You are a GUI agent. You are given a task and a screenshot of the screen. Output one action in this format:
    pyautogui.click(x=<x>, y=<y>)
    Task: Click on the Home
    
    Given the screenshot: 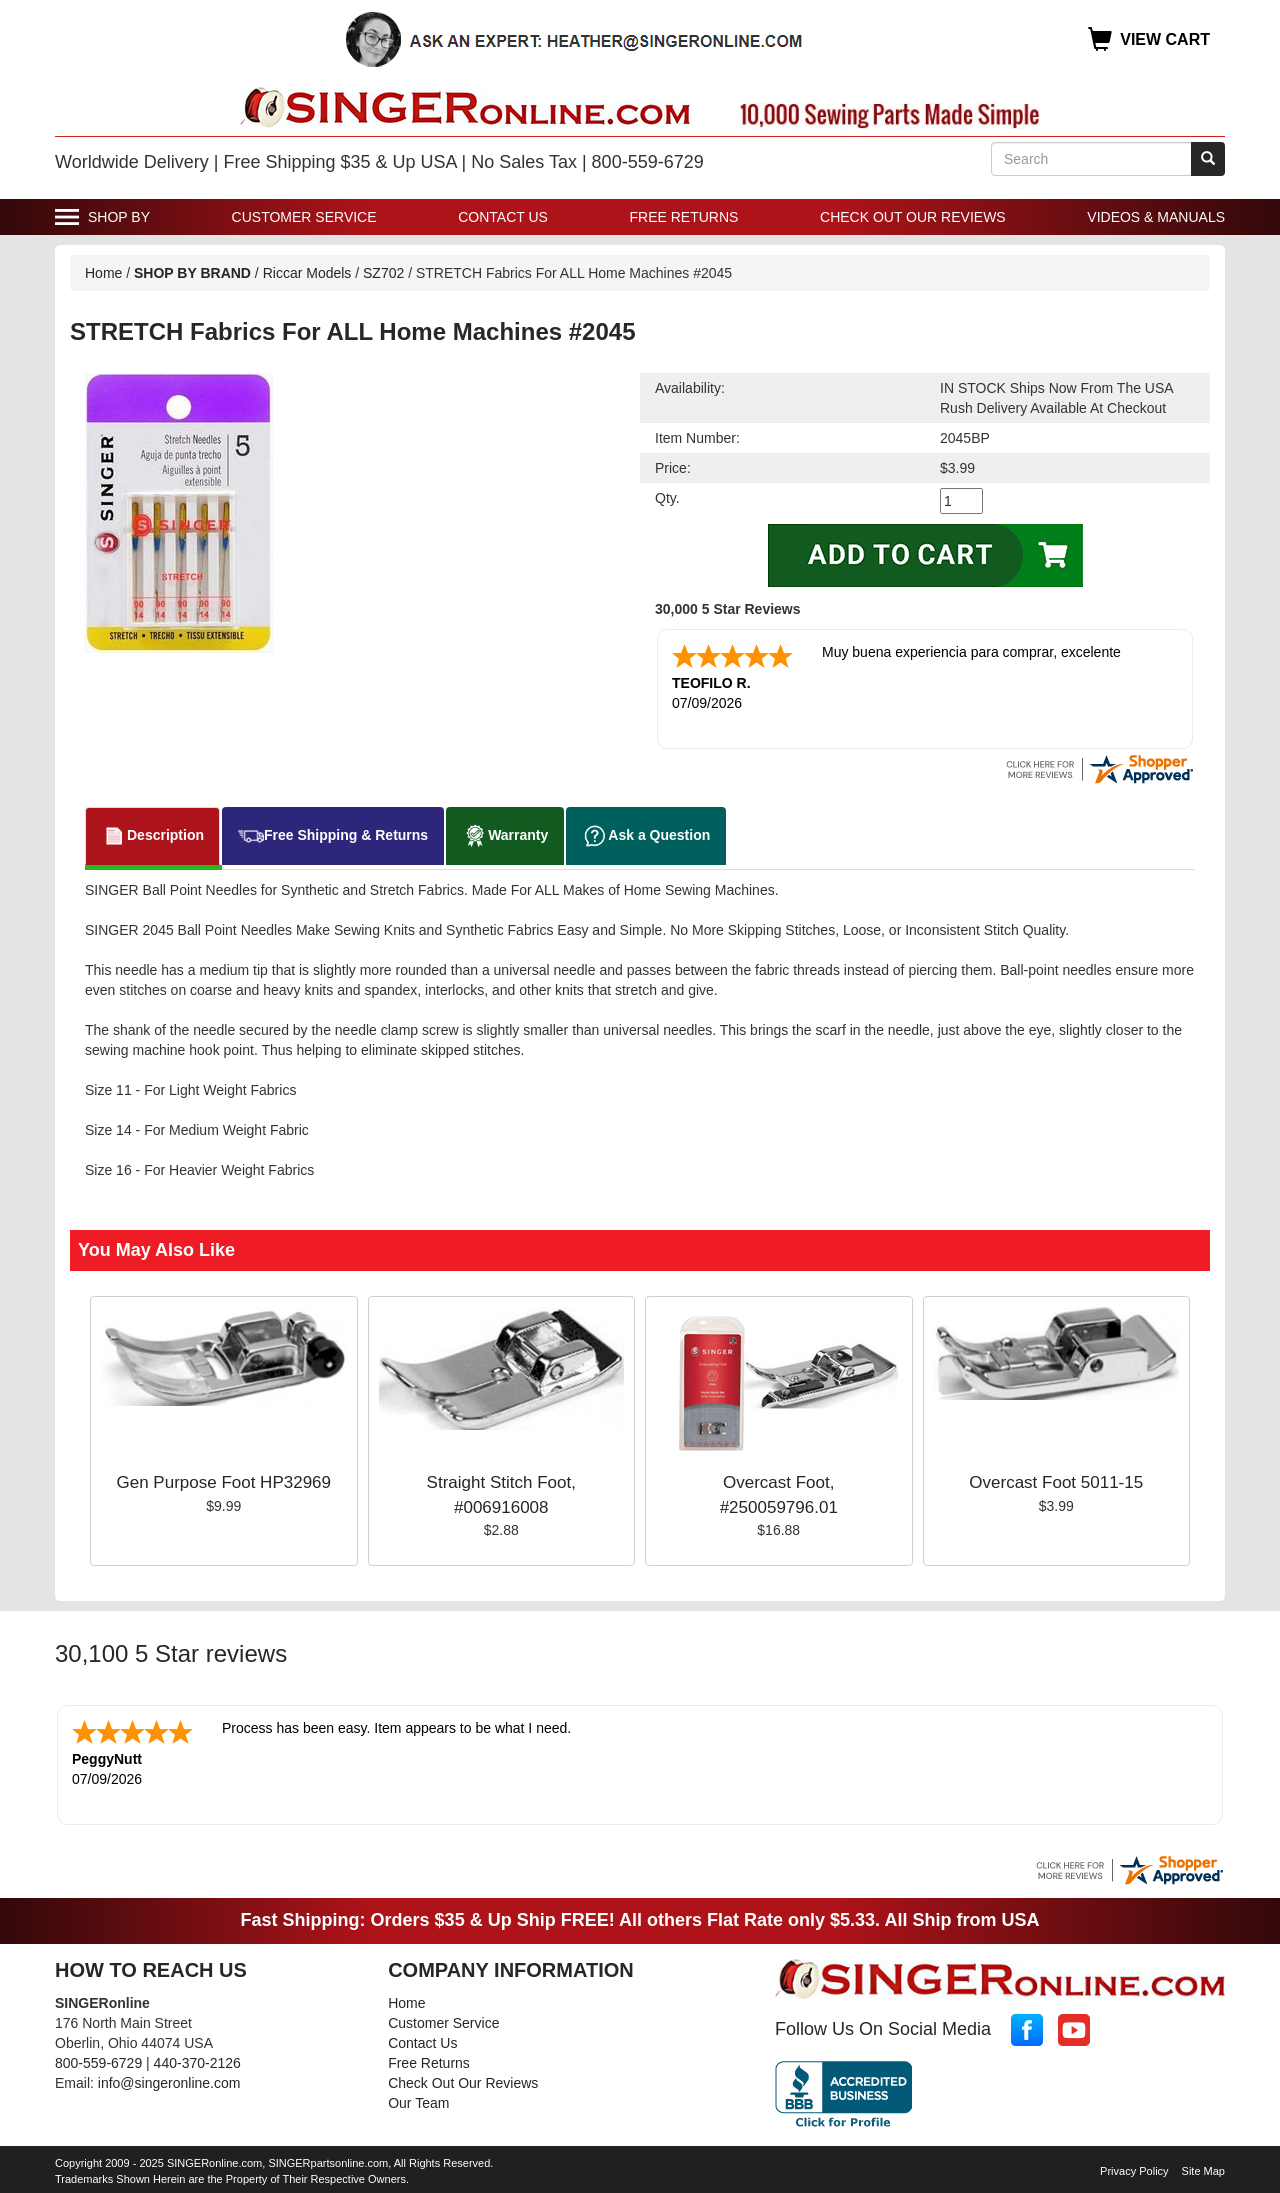 What is the action you would take?
    pyautogui.click(x=103, y=273)
    